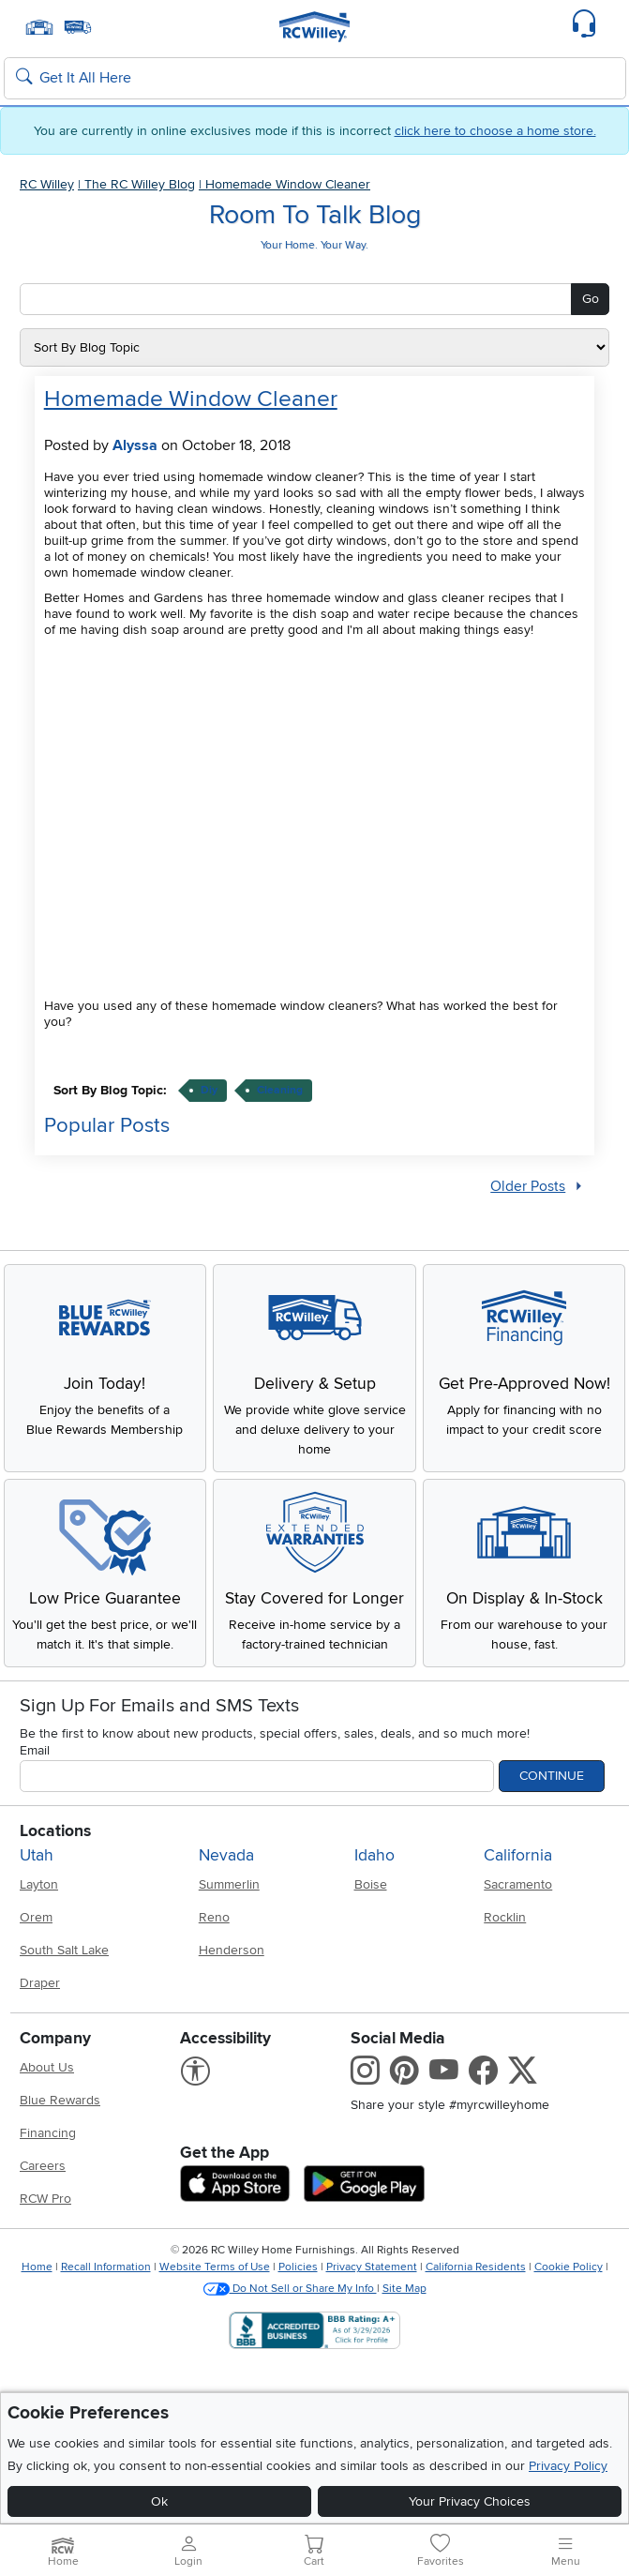 Image resolution: width=629 pixels, height=2576 pixels. Describe the element at coordinates (37, 2267) in the screenshot. I see `Home` at that location.